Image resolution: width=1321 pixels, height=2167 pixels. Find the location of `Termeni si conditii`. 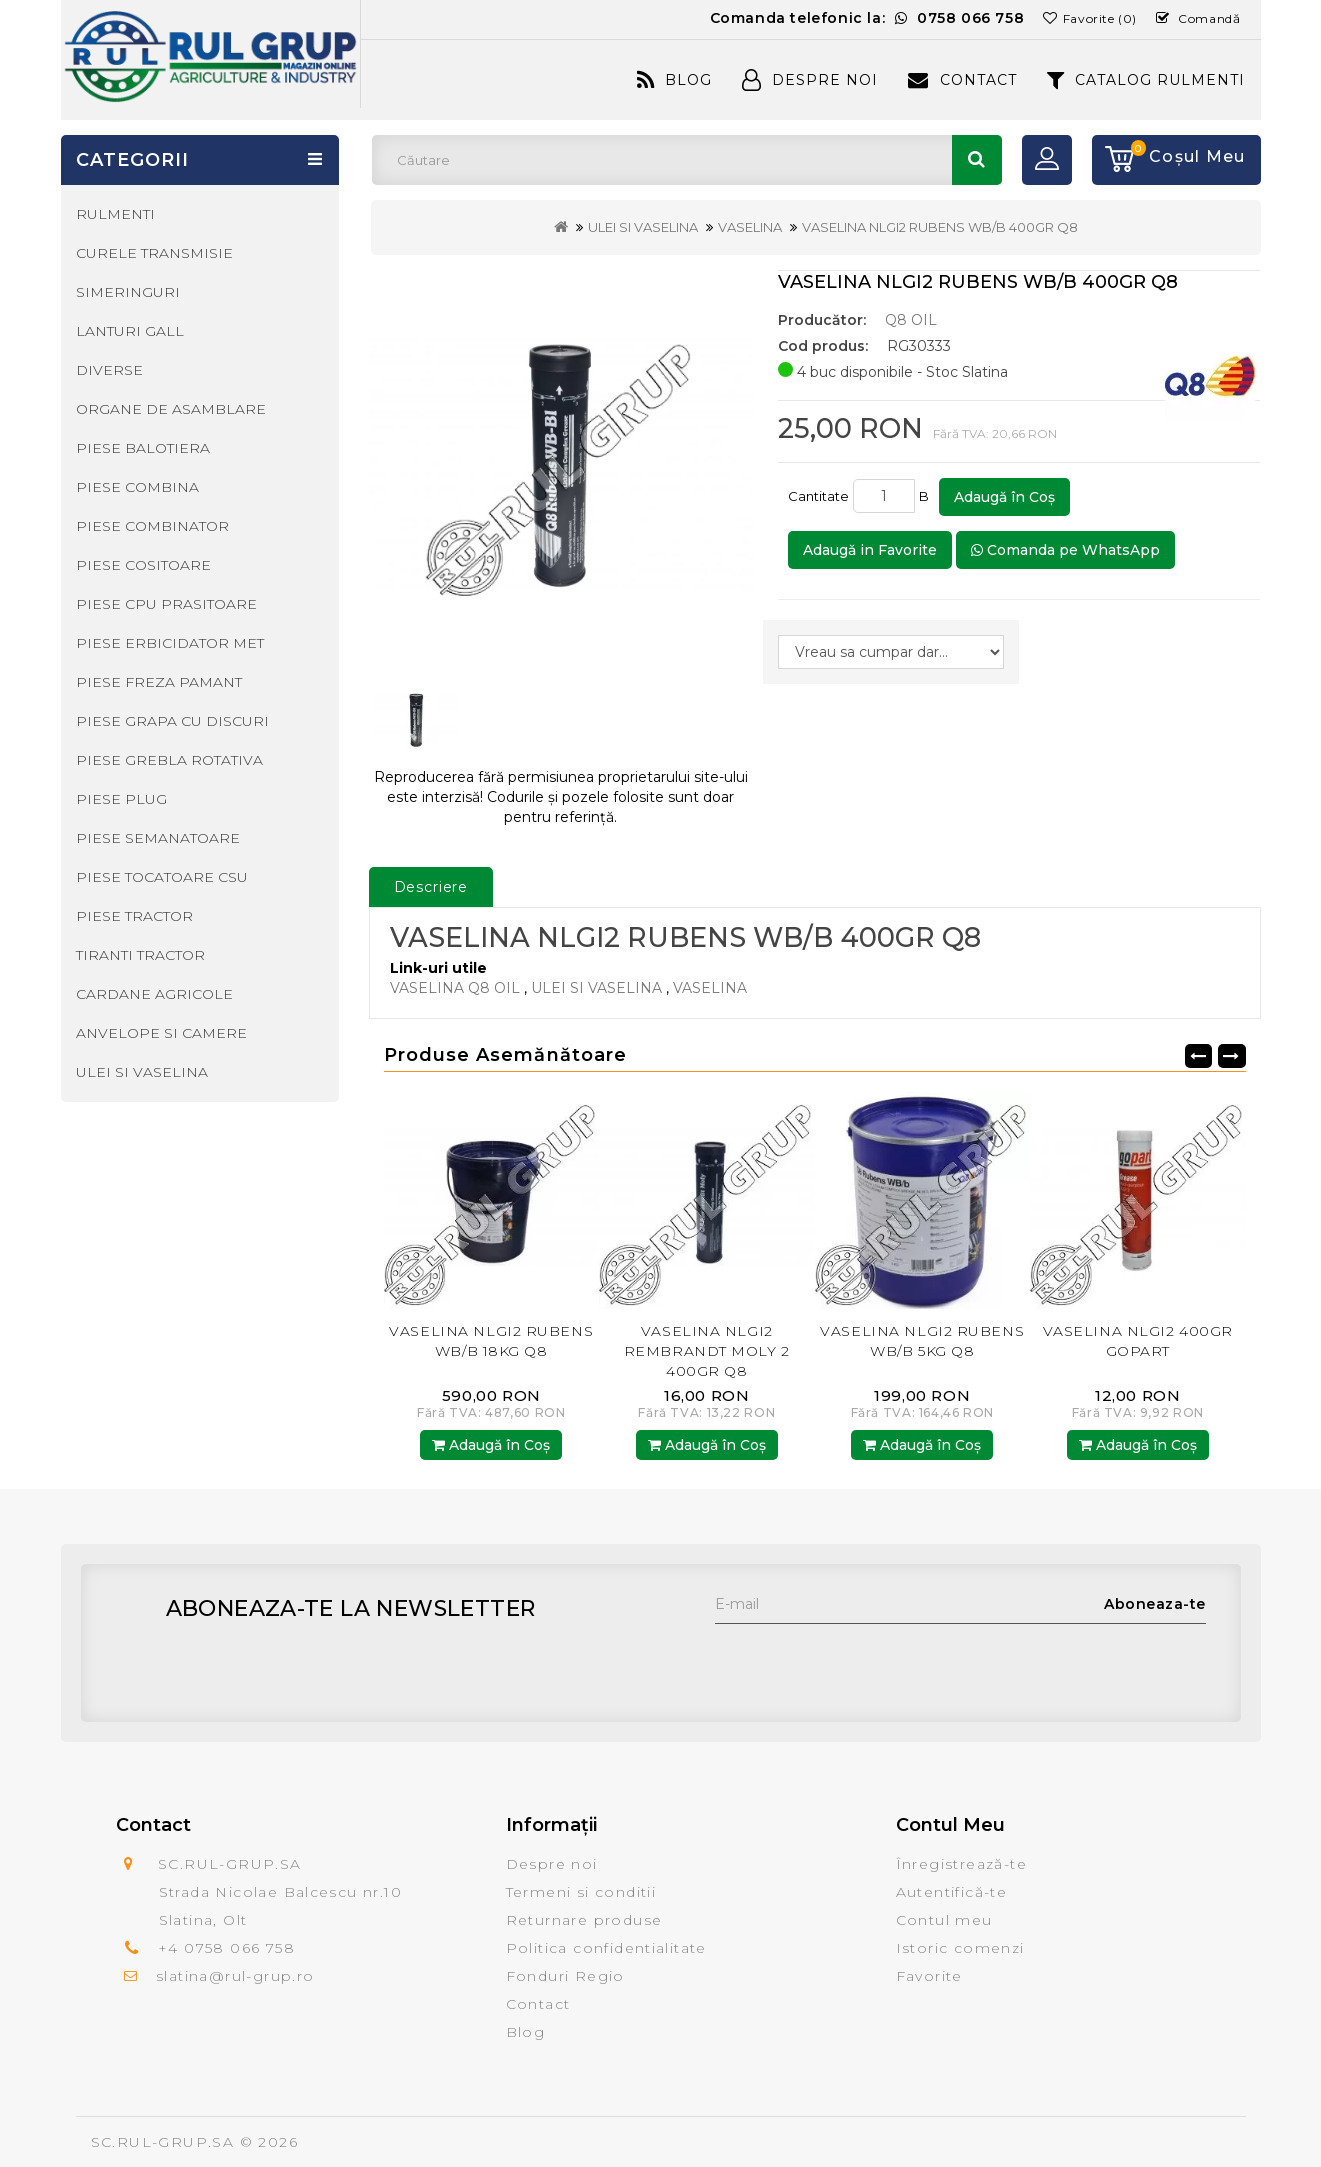

Termeni si conditii is located at coordinates (581, 1892).